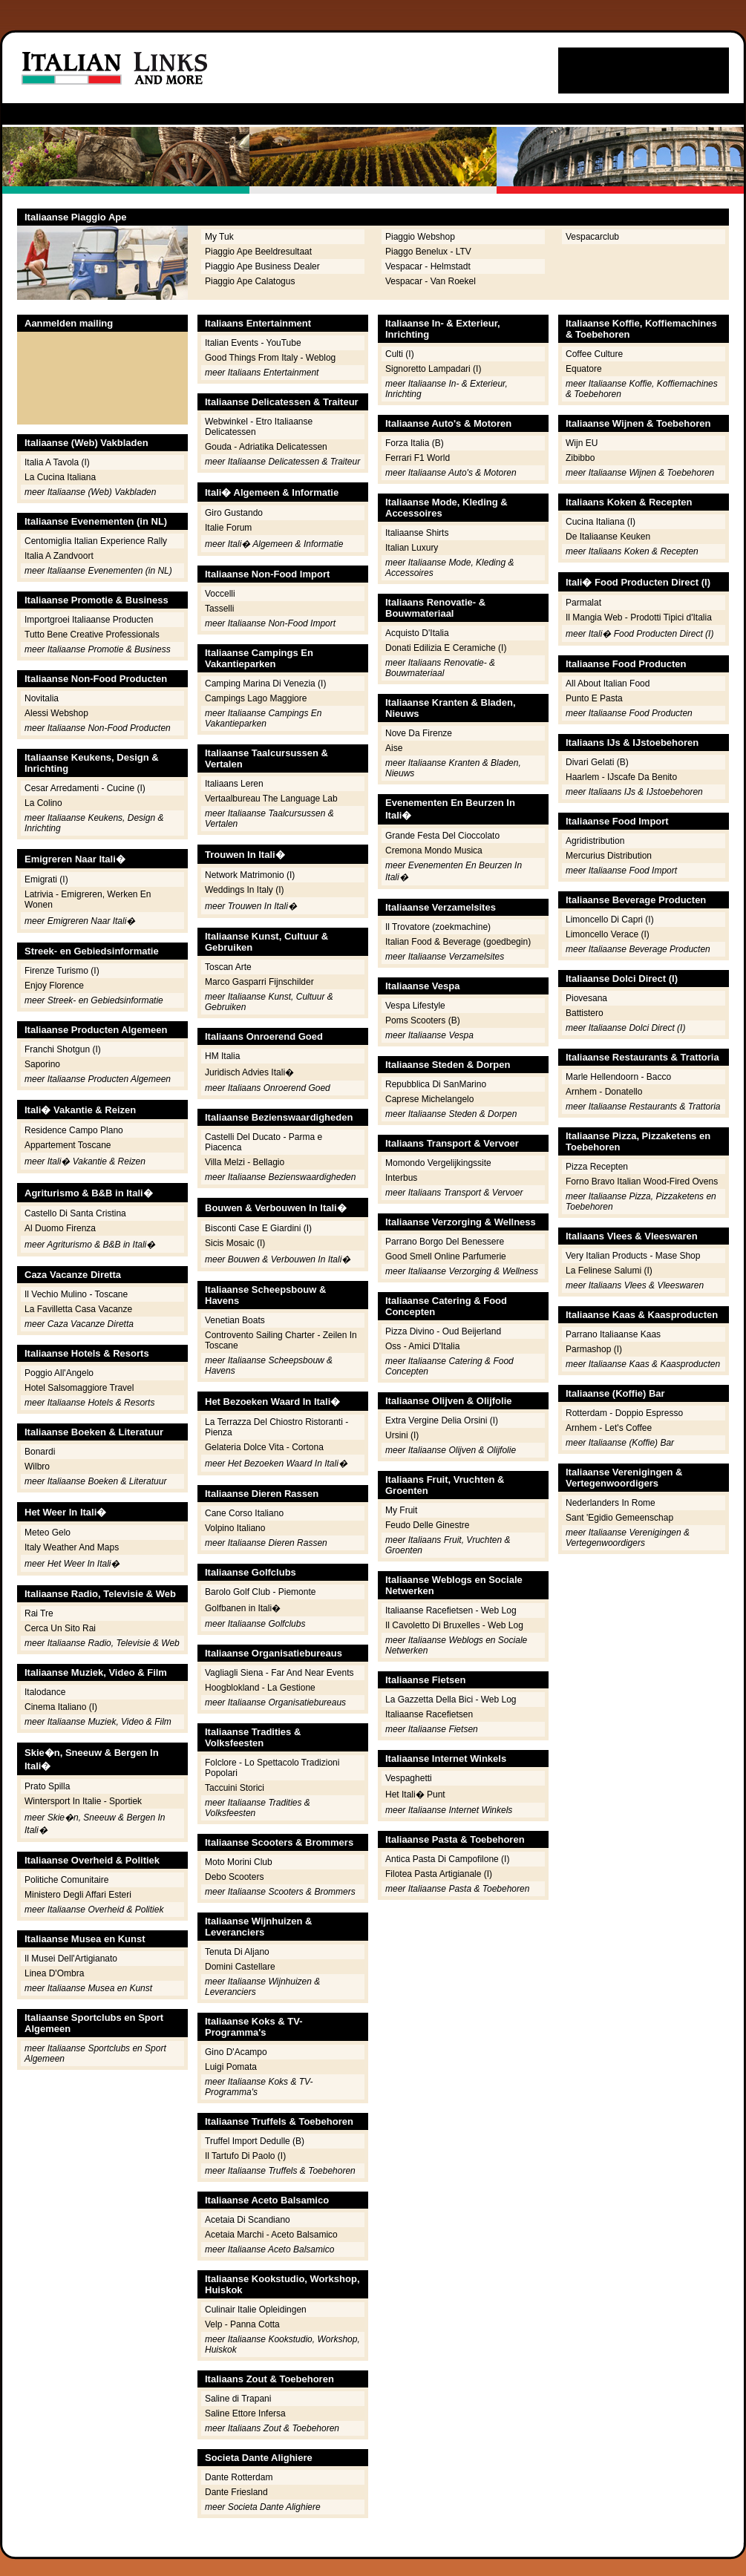 The width and height of the screenshot is (746, 2576). Describe the element at coordinates (416, 533) in the screenshot. I see `Italiaanse Shirts` at that location.